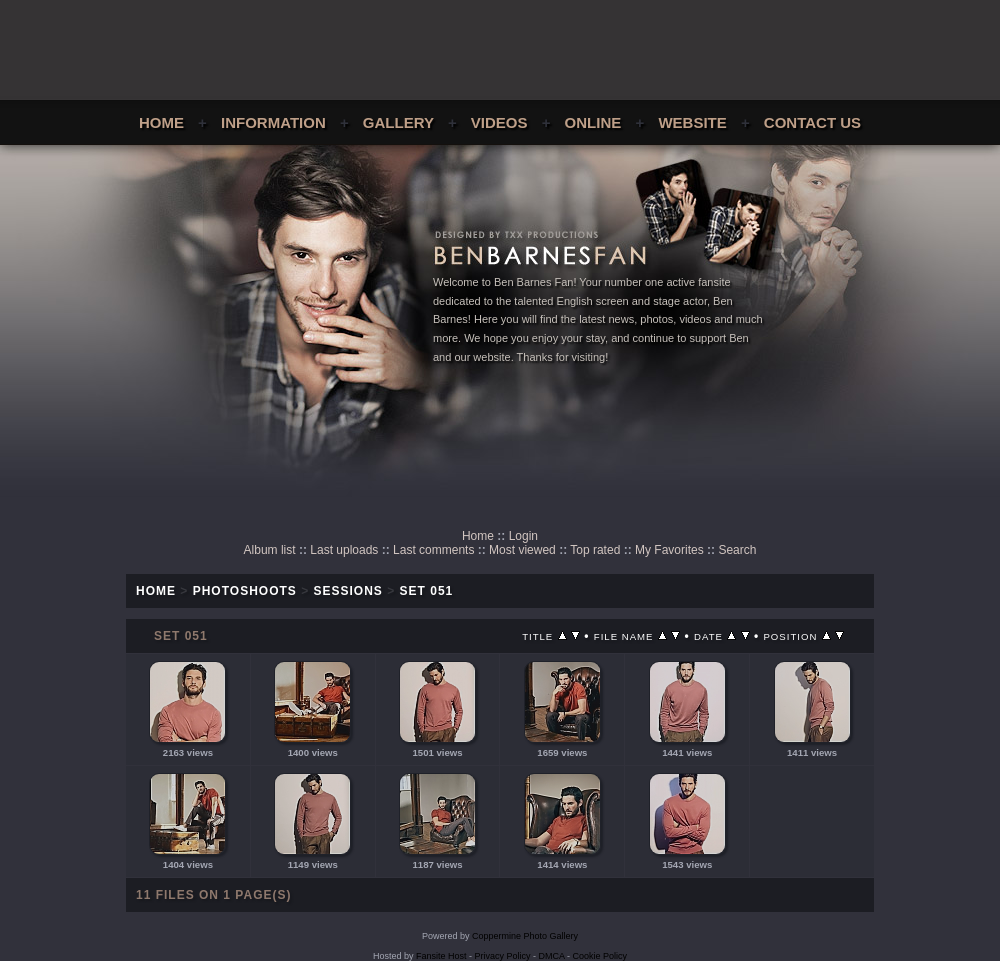  Describe the element at coordinates (737, 550) in the screenshot. I see `Search` at that location.